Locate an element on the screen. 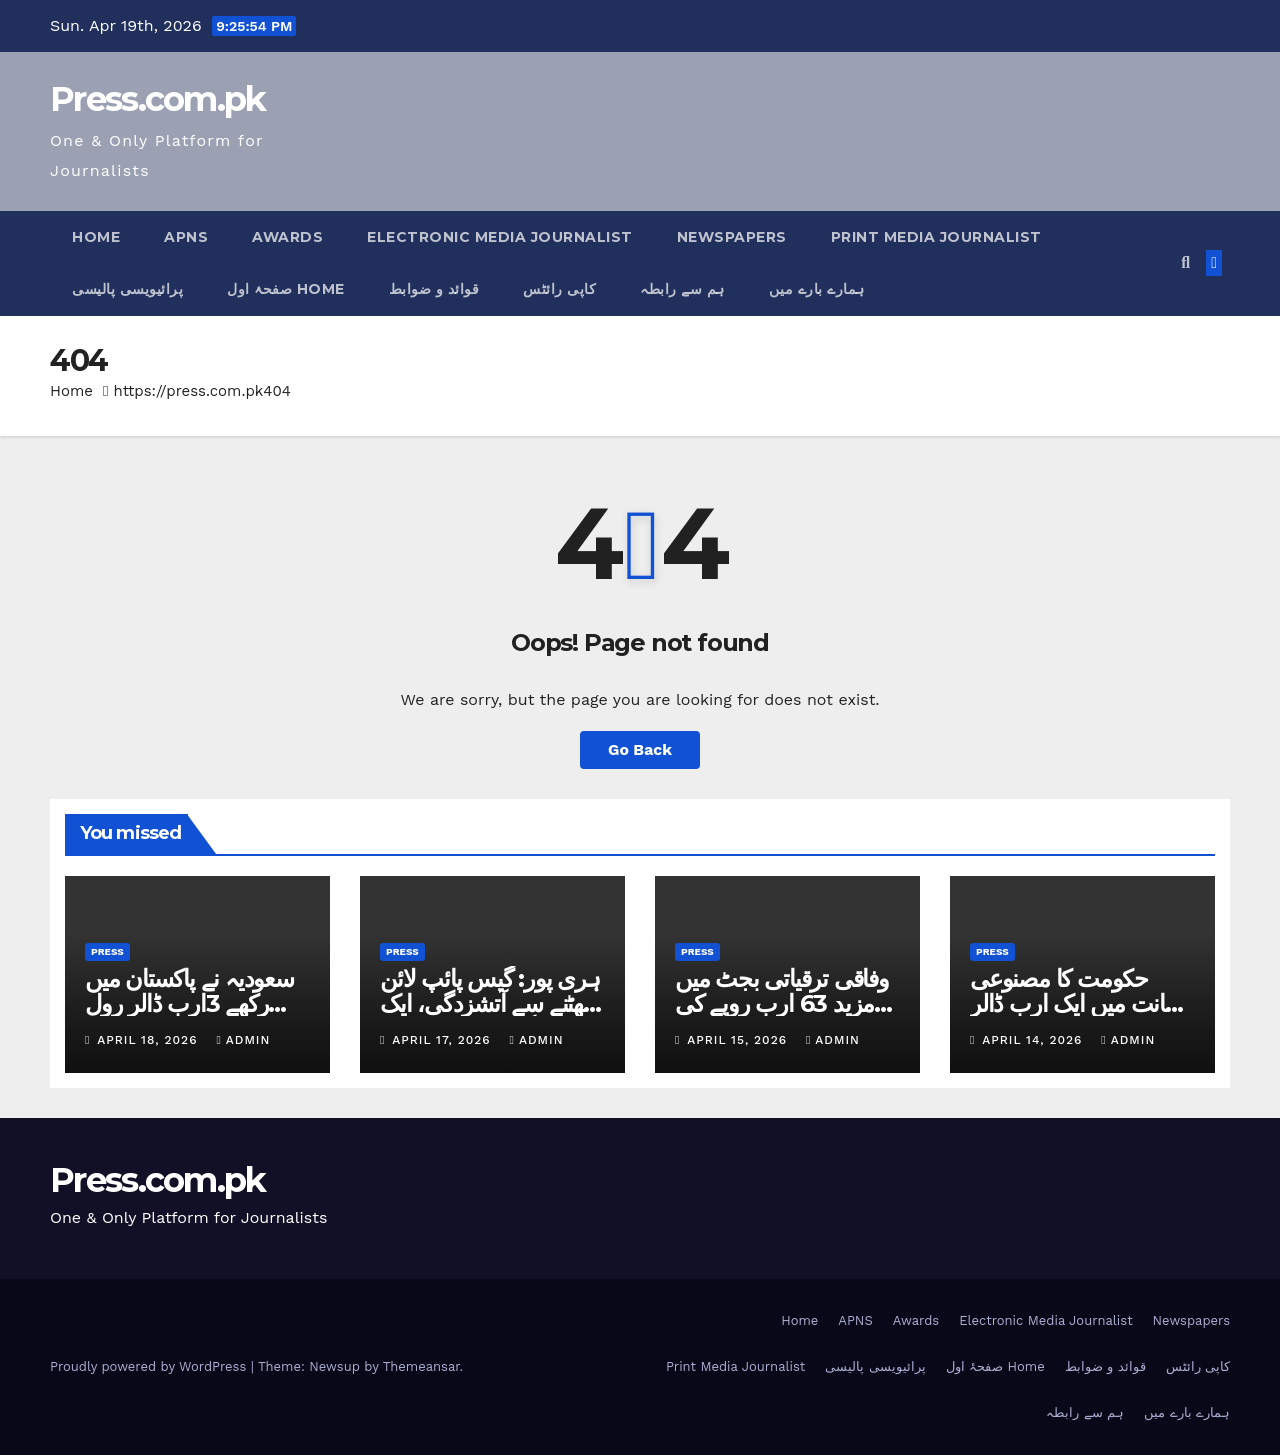  Go Back is located at coordinates (640, 749).